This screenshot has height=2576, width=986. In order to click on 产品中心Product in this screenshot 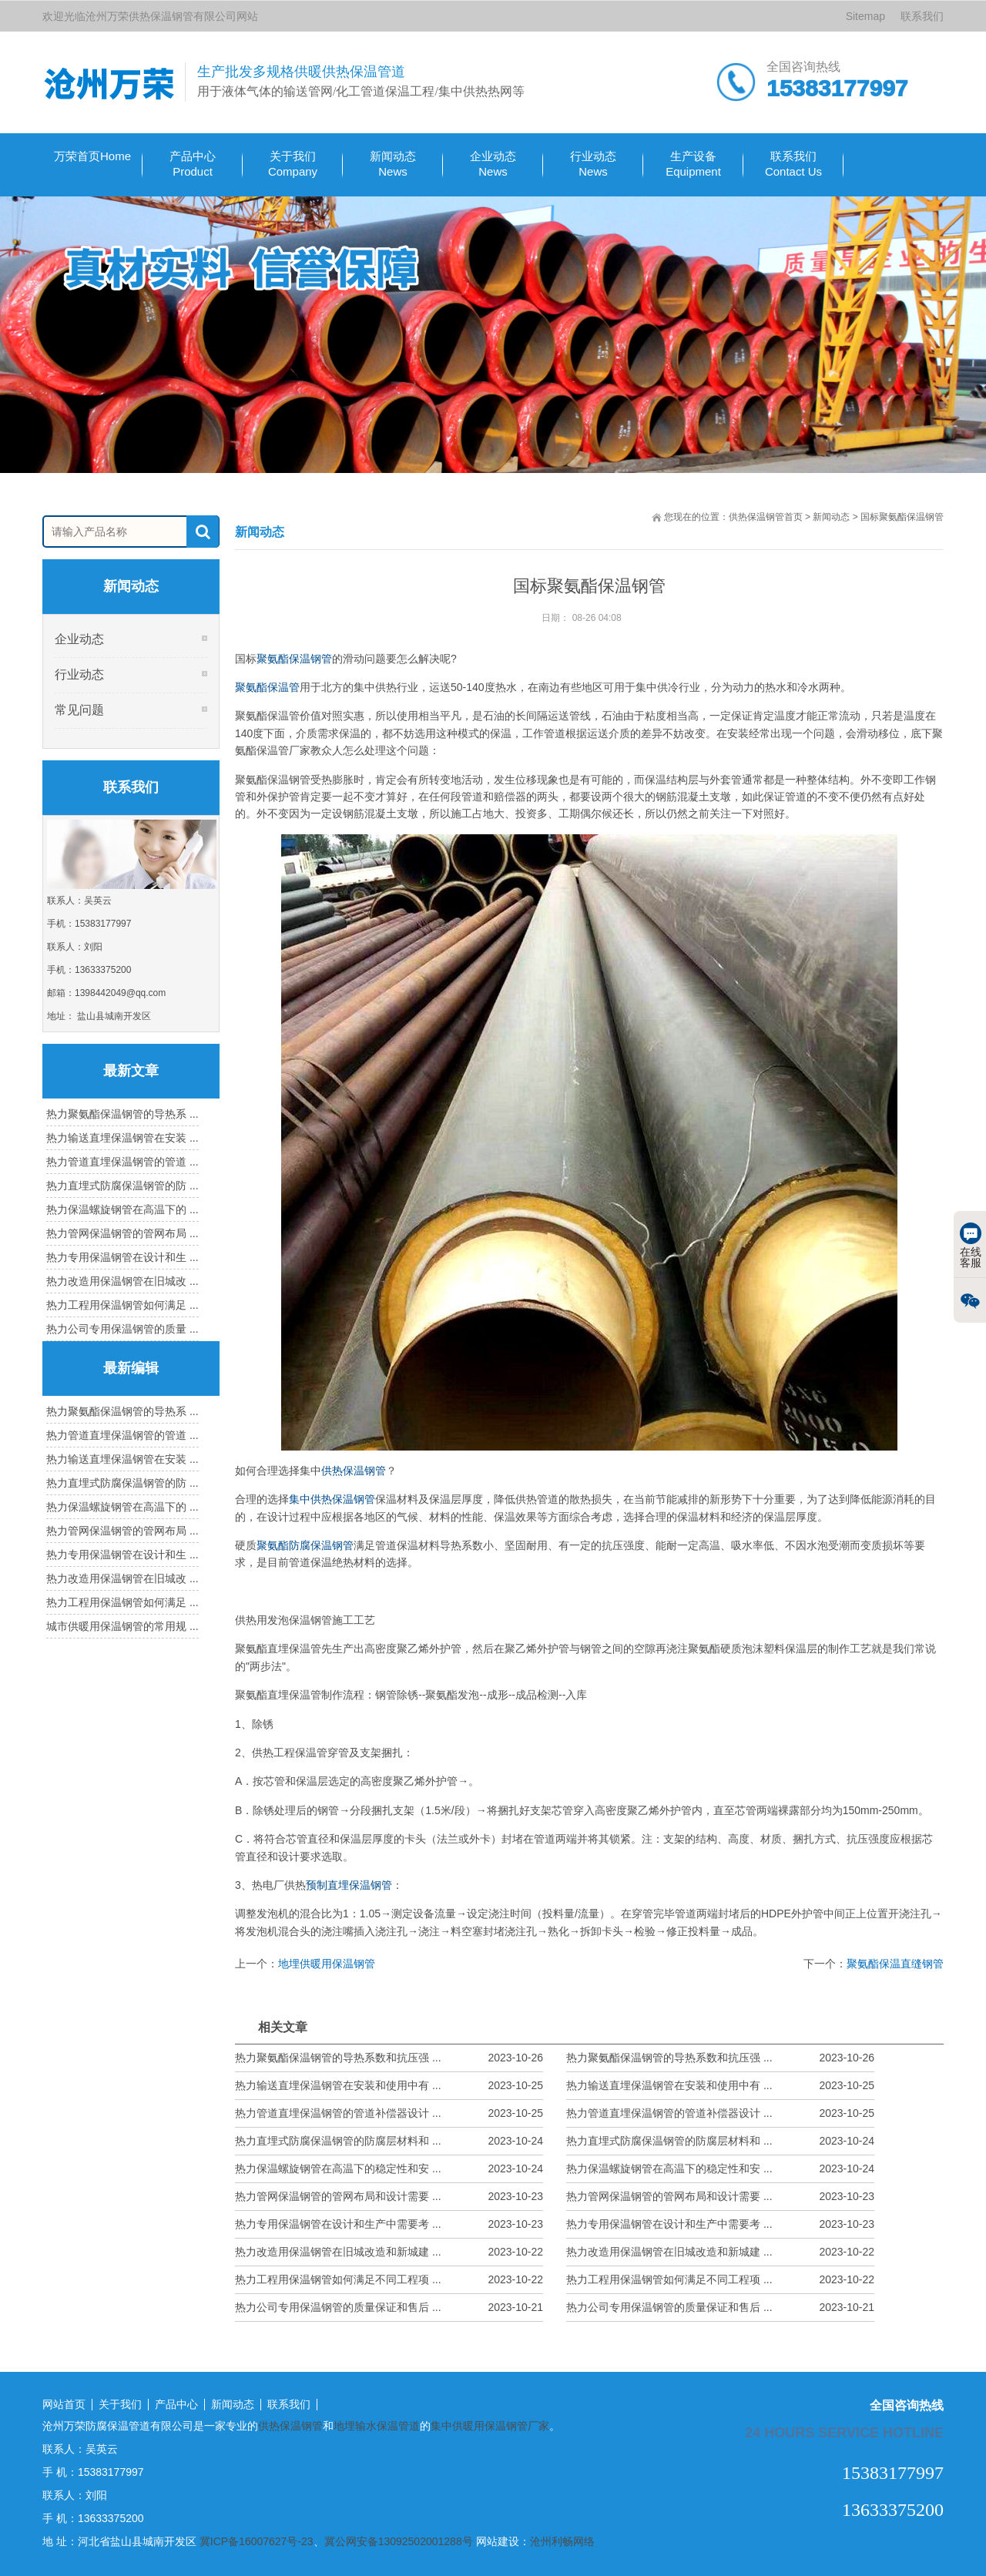, I will do `click(192, 163)`.